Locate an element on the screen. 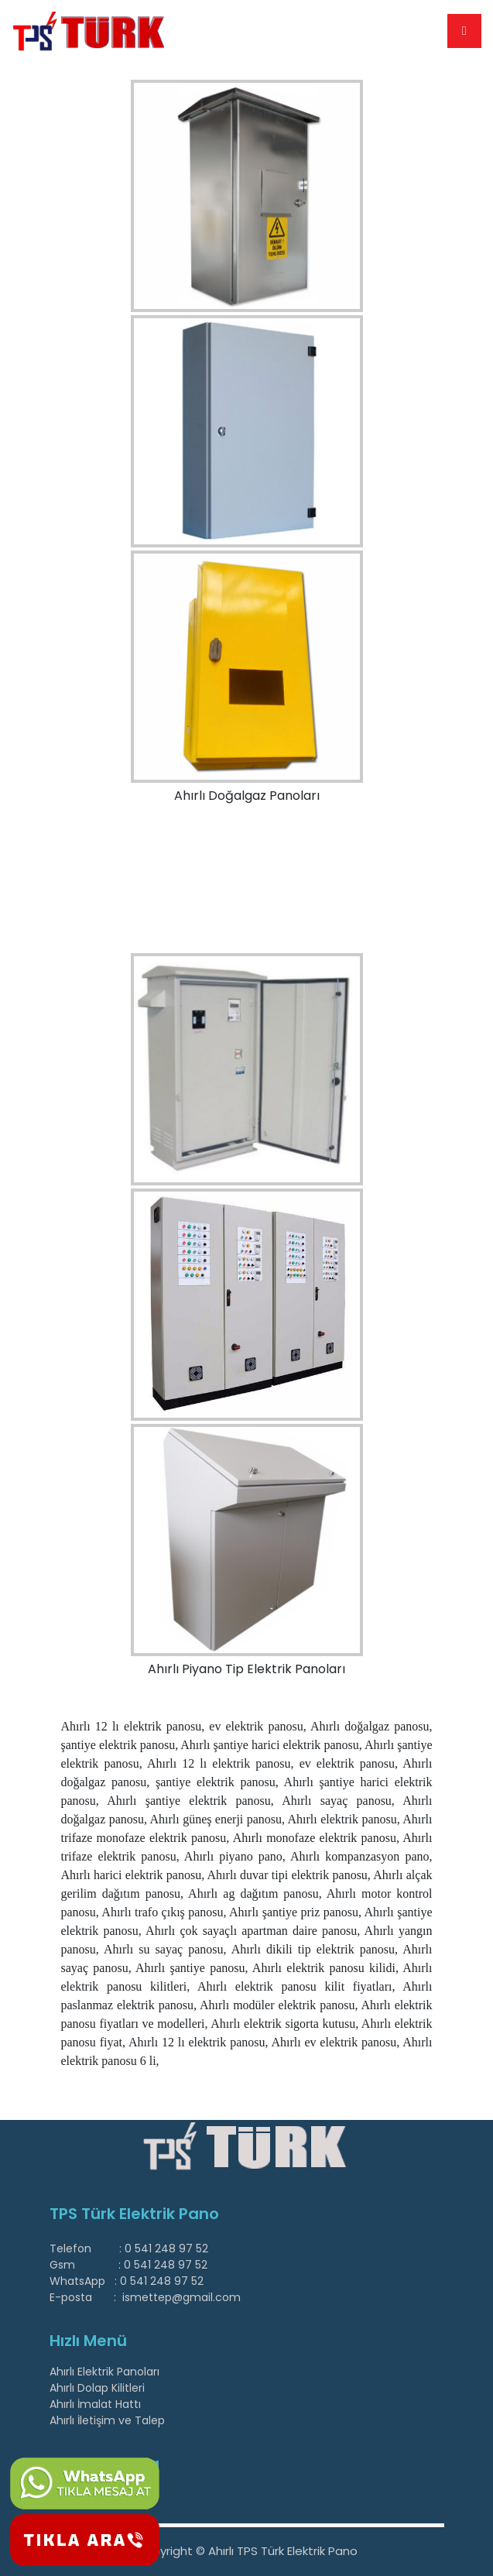  Ahırlı İmalat Hattı is located at coordinates (95, 2404).